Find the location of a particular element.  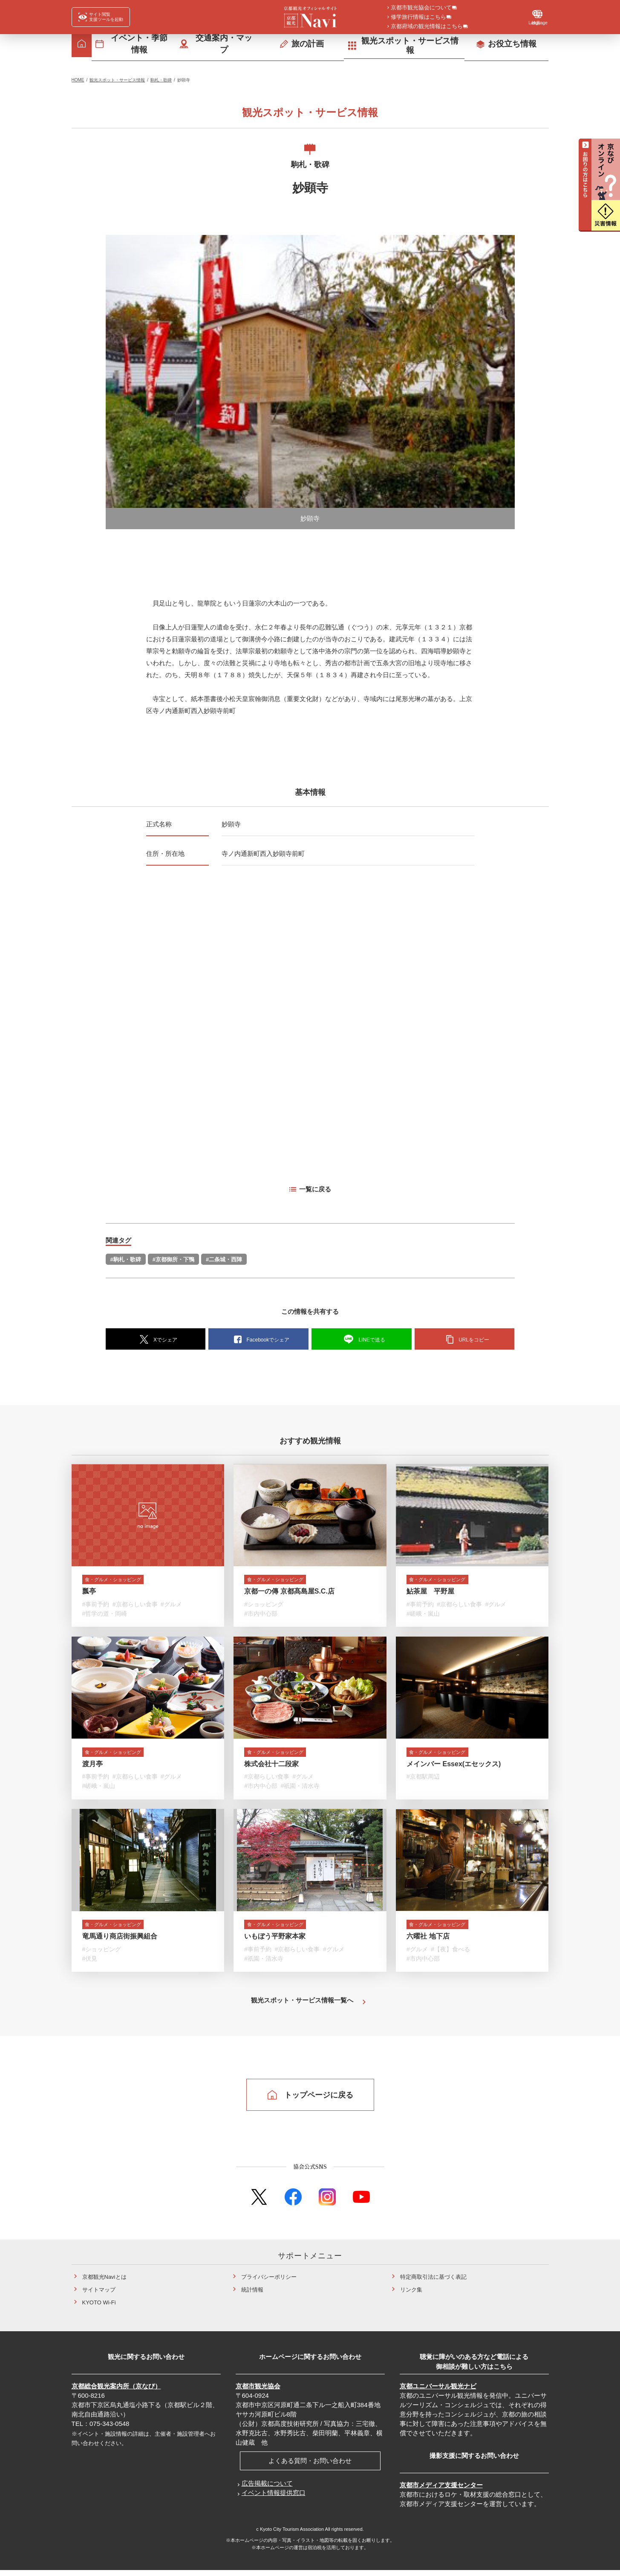

#【夜】食べる is located at coordinates (450, 1954).